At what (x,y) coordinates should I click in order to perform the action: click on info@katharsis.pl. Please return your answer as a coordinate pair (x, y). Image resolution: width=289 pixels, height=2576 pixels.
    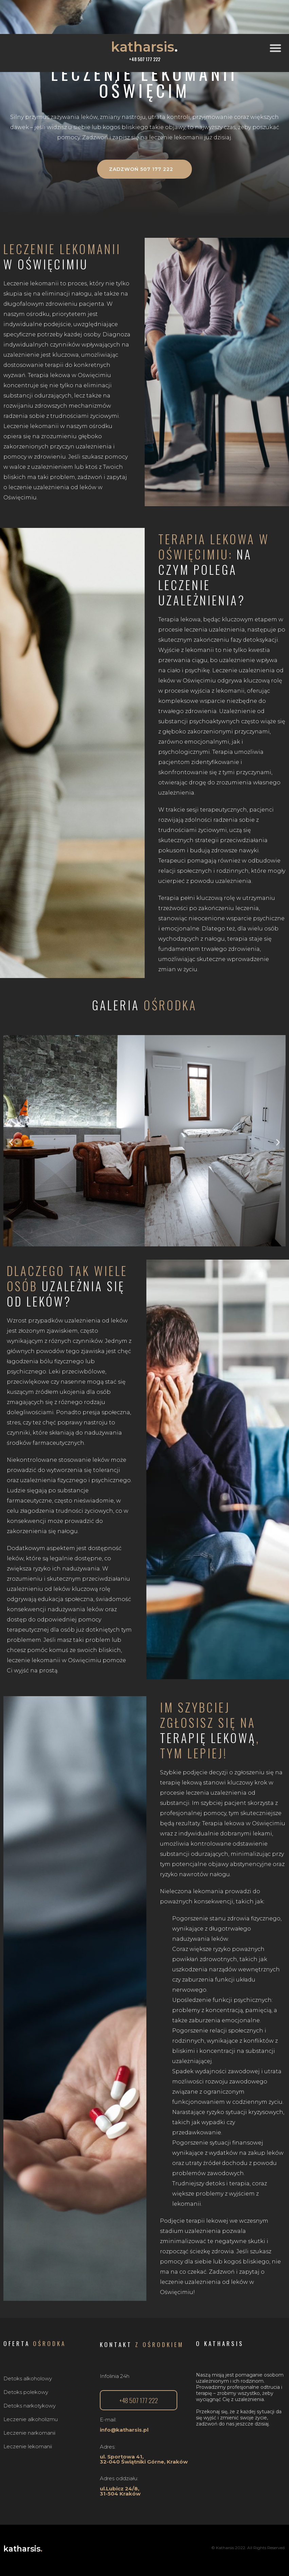
    Looking at the image, I should click on (124, 2430).